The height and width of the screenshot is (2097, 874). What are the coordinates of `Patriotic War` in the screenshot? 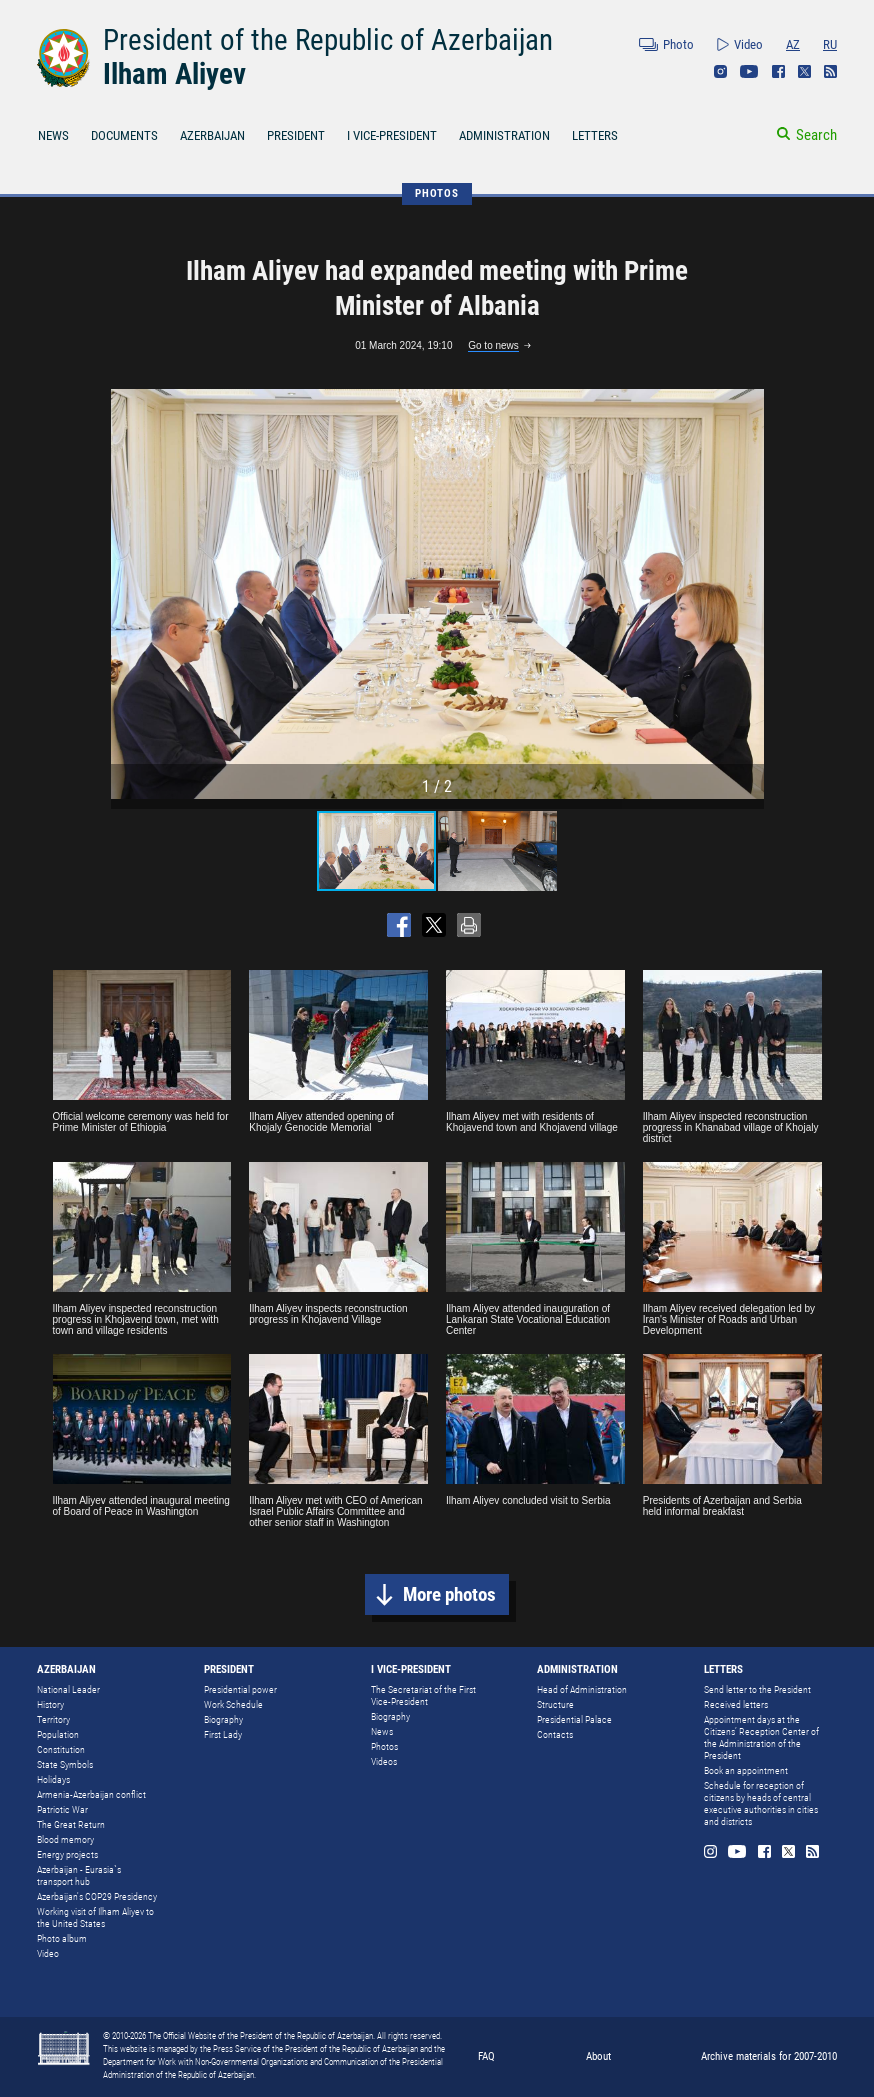 It's located at (62, 1809).